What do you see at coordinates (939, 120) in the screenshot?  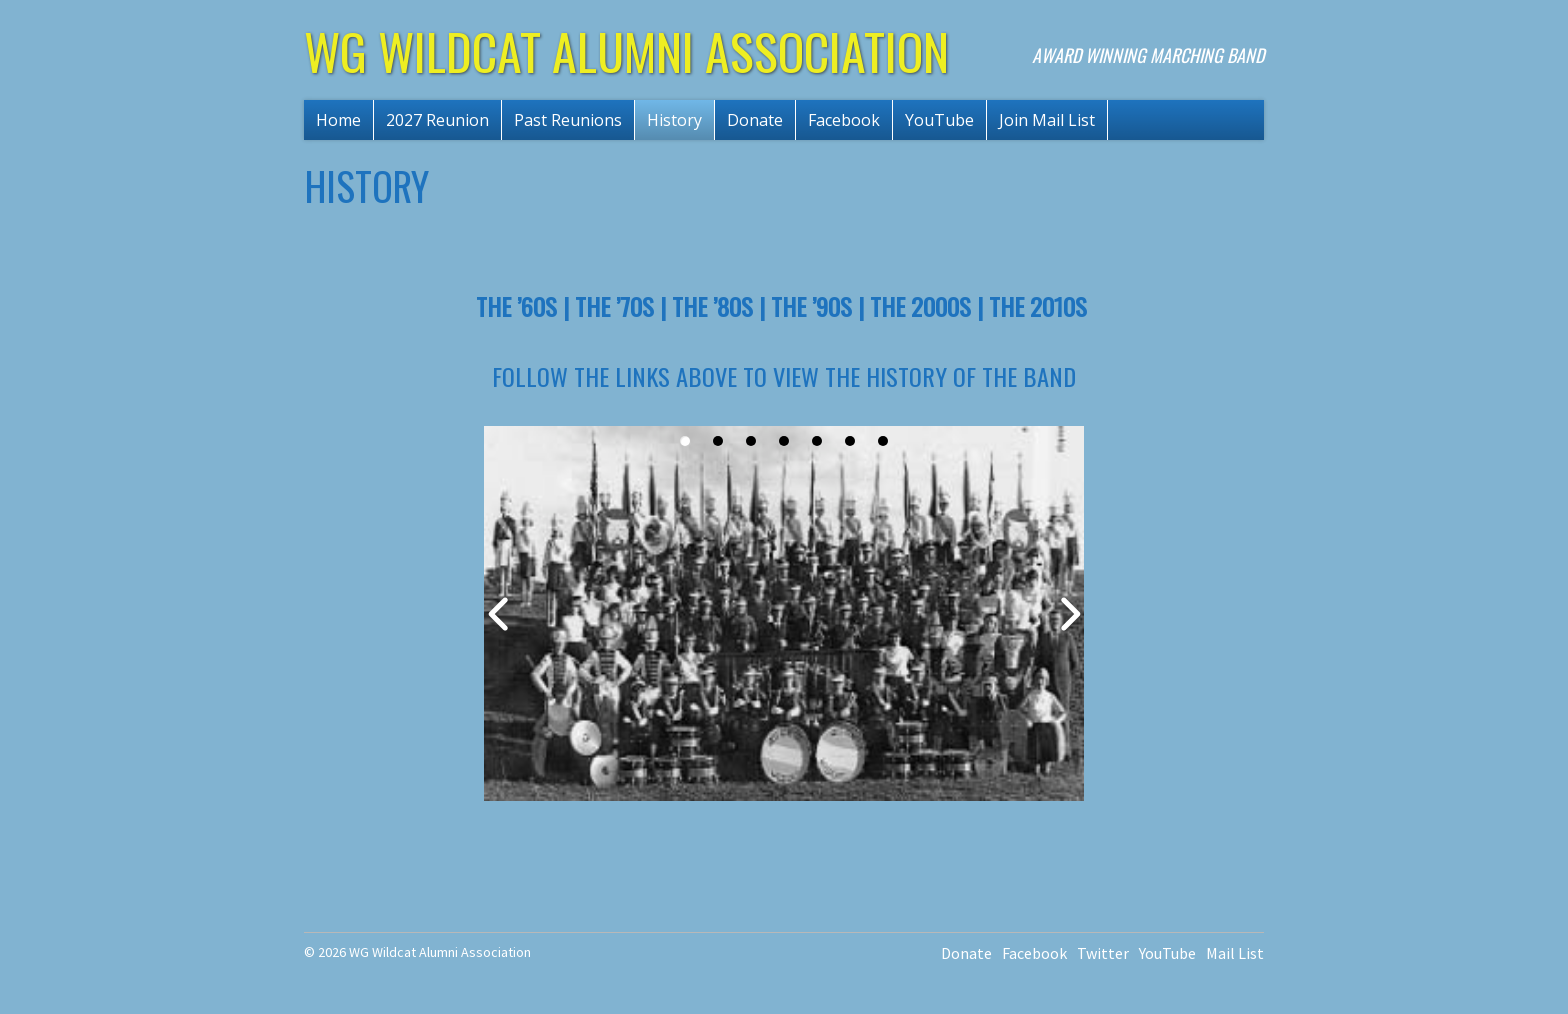 I see `YouTube` at bounding box center [939, 120].